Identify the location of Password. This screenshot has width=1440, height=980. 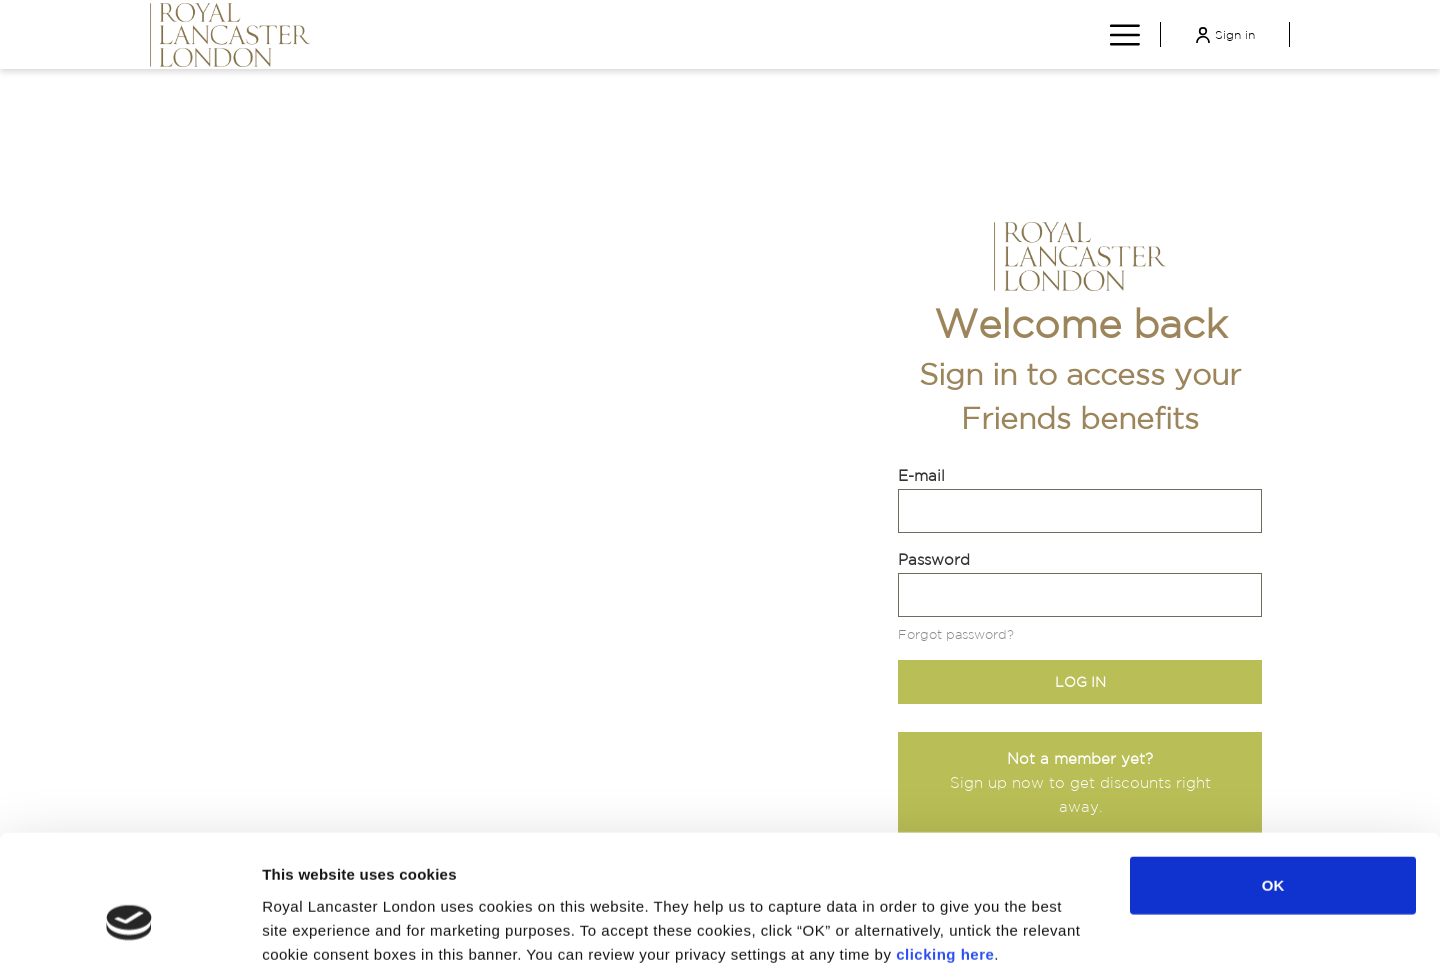
(934, 559).